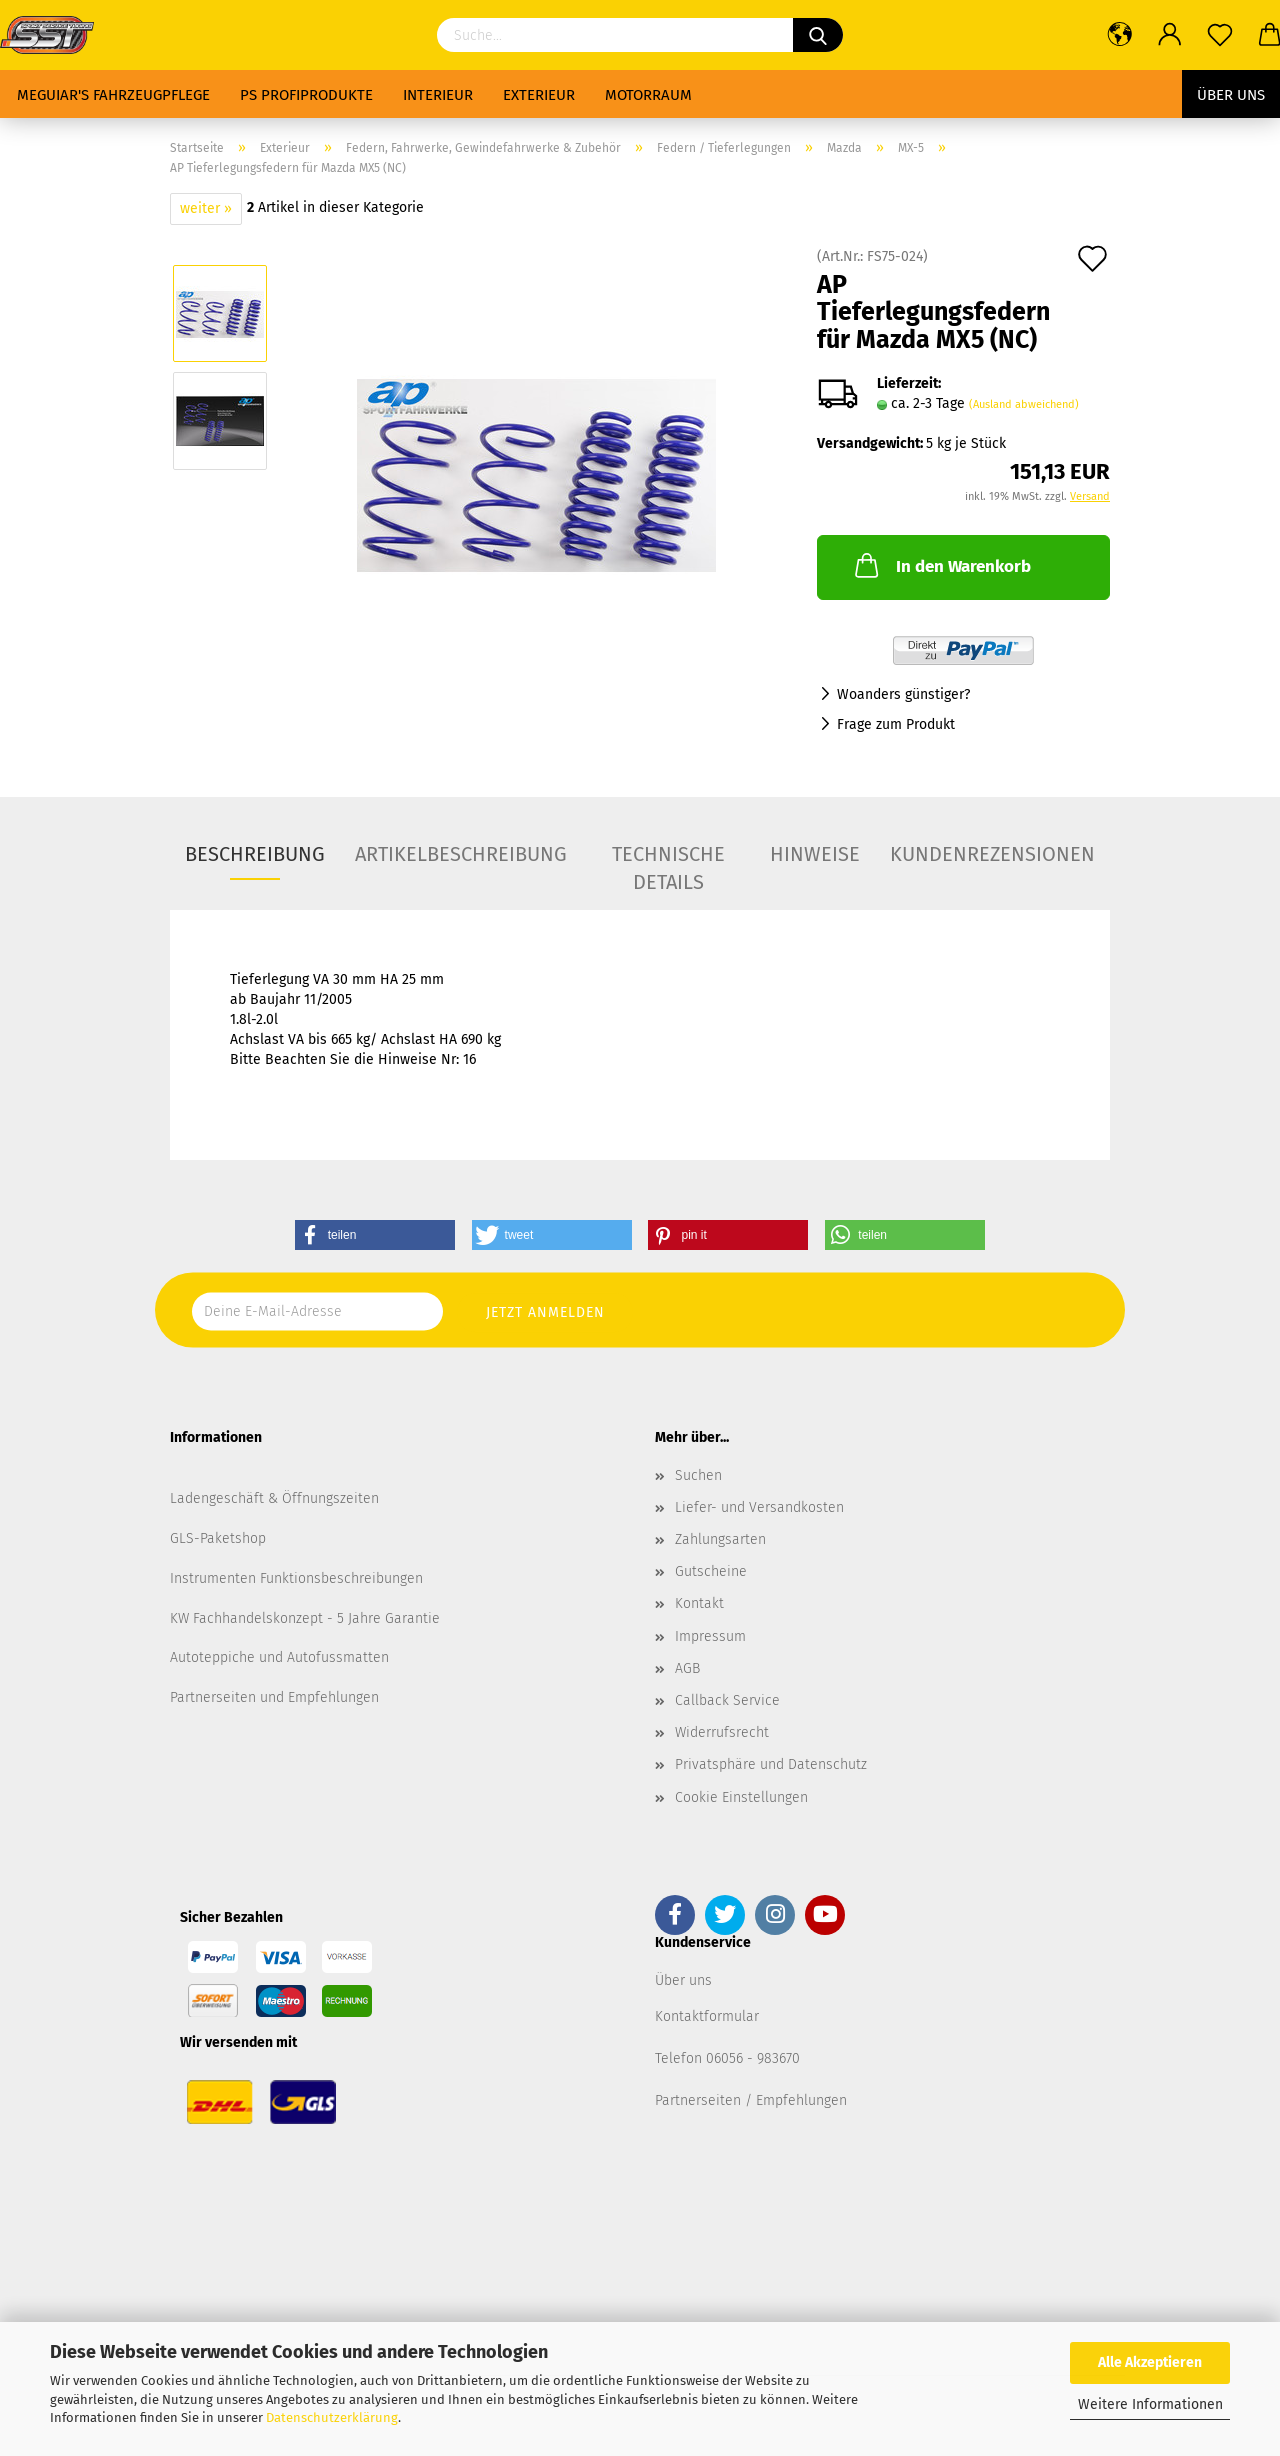 The height and width of the screenshot is (2456, 1280). What do you see at coordinates (903, 694) in the screenshot?
I see `Woanders günstiger?` at bounding box center [903, 694].